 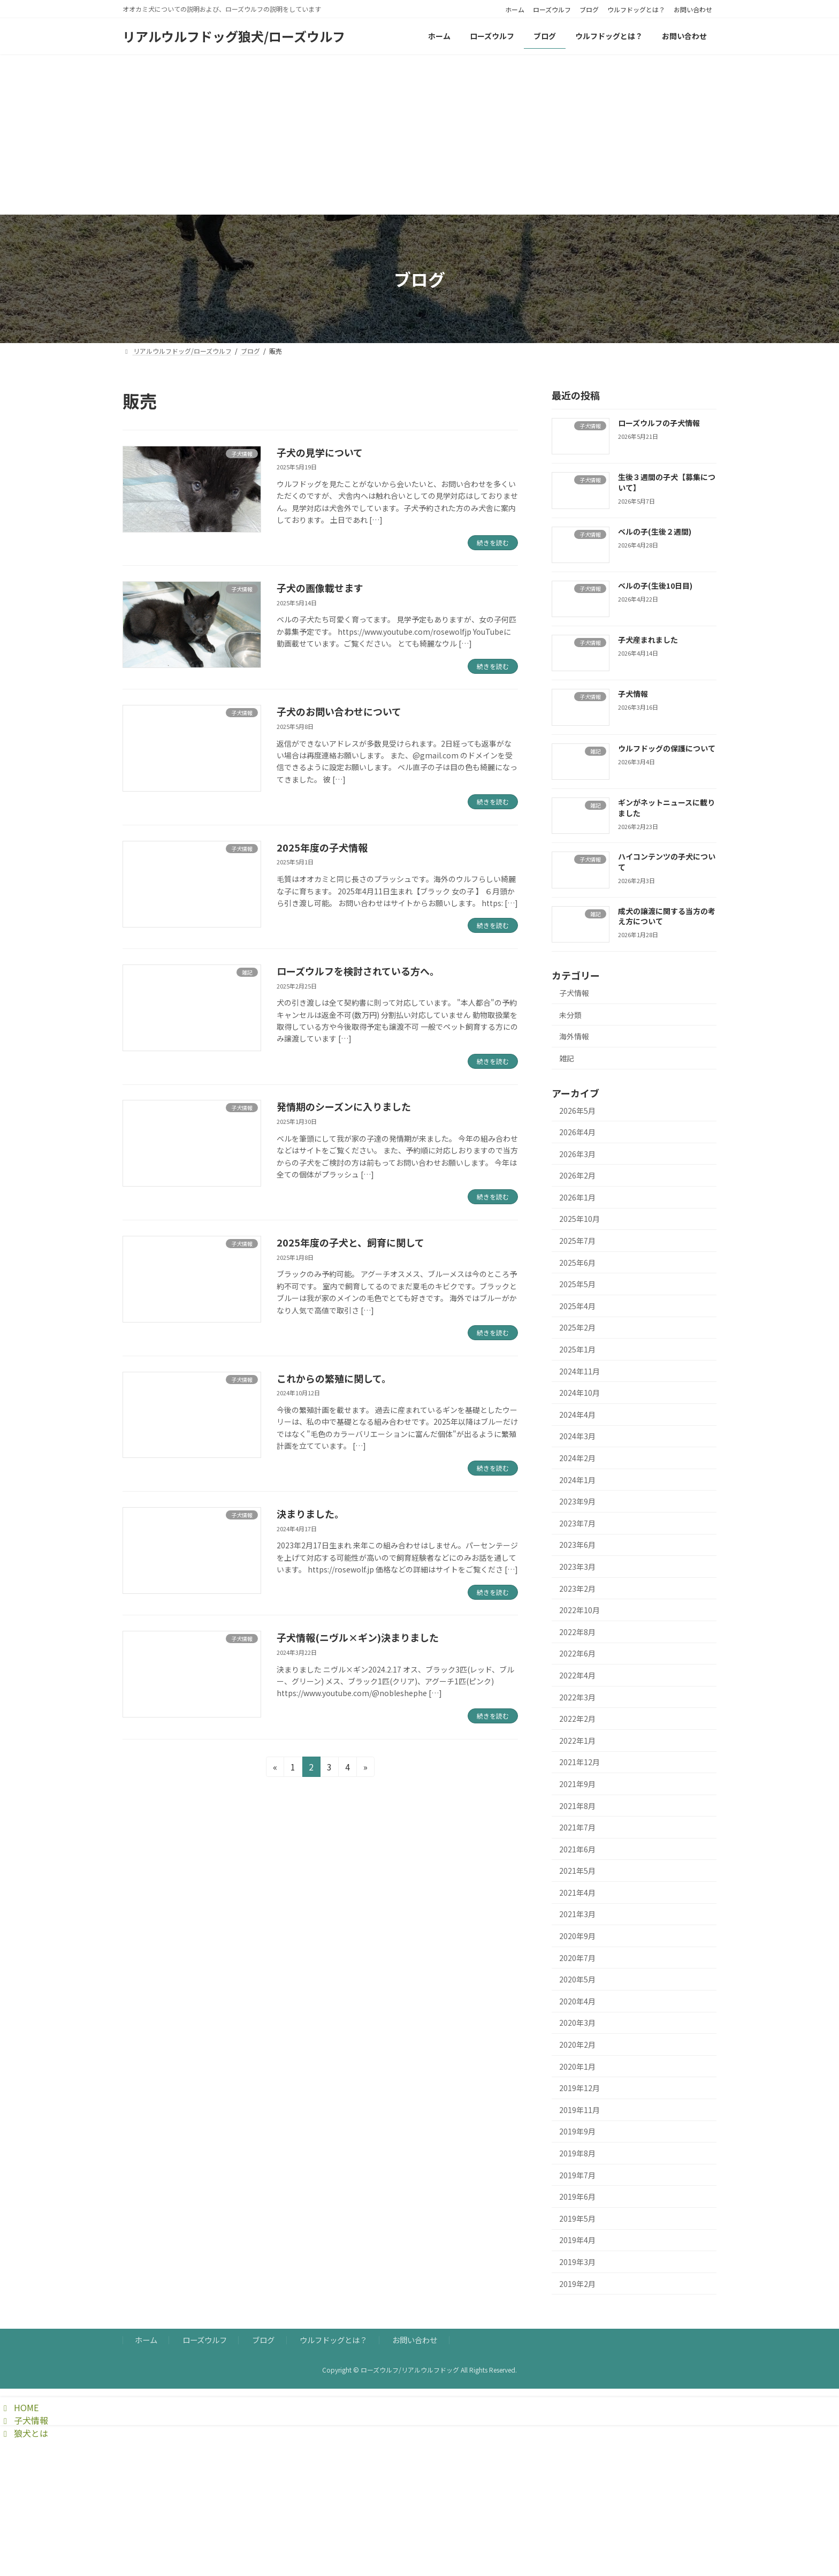 I want to click on ハイコンテンツの子犬について, so click(x=666, y=861).